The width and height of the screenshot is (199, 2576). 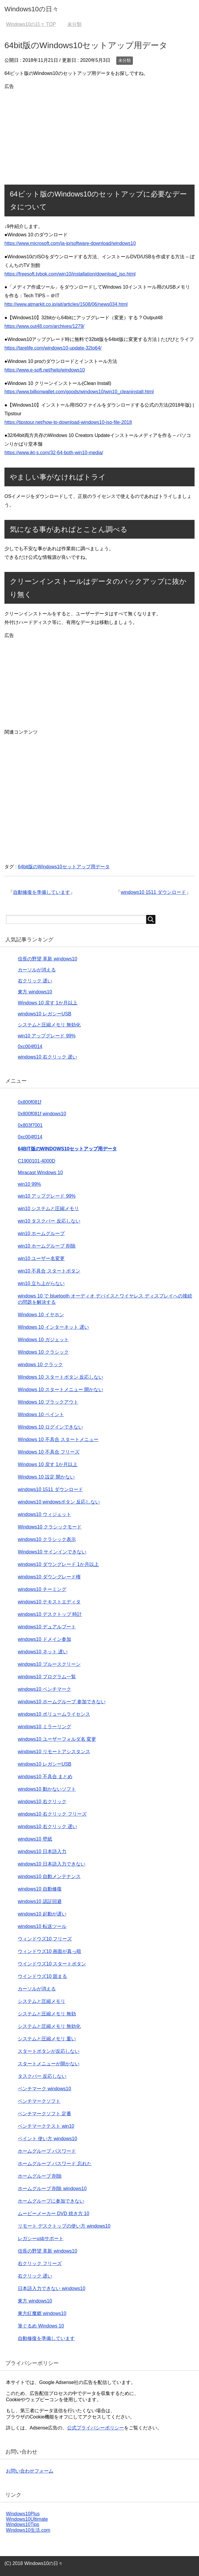 I want to click on 64bit版のWindows10セットアップ用データ, so click(x=63, y=866).